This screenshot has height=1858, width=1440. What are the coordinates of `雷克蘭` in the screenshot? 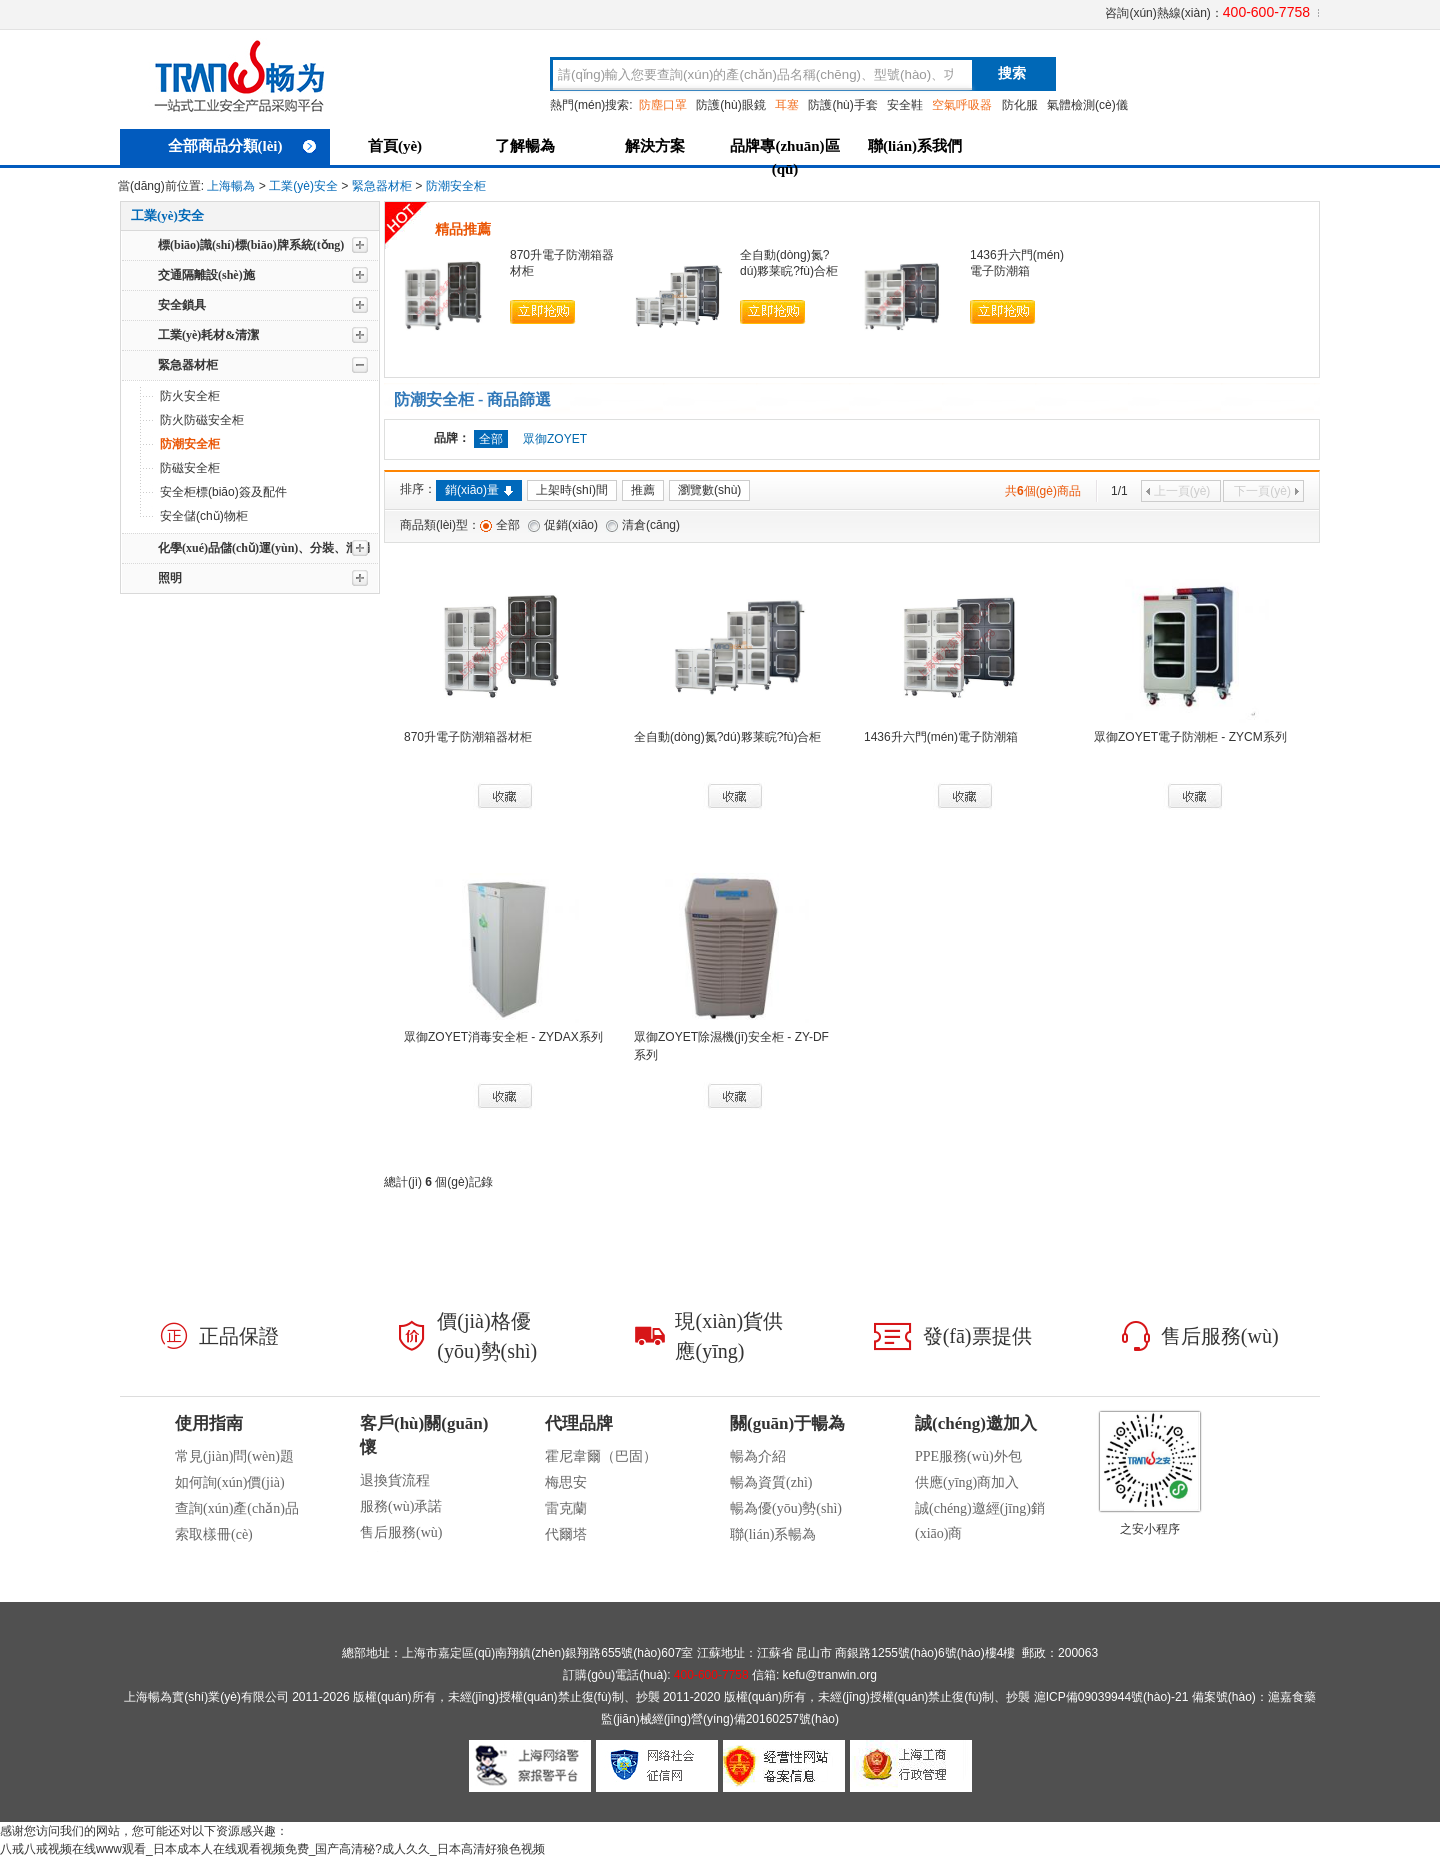 It's located at (566, 1508).